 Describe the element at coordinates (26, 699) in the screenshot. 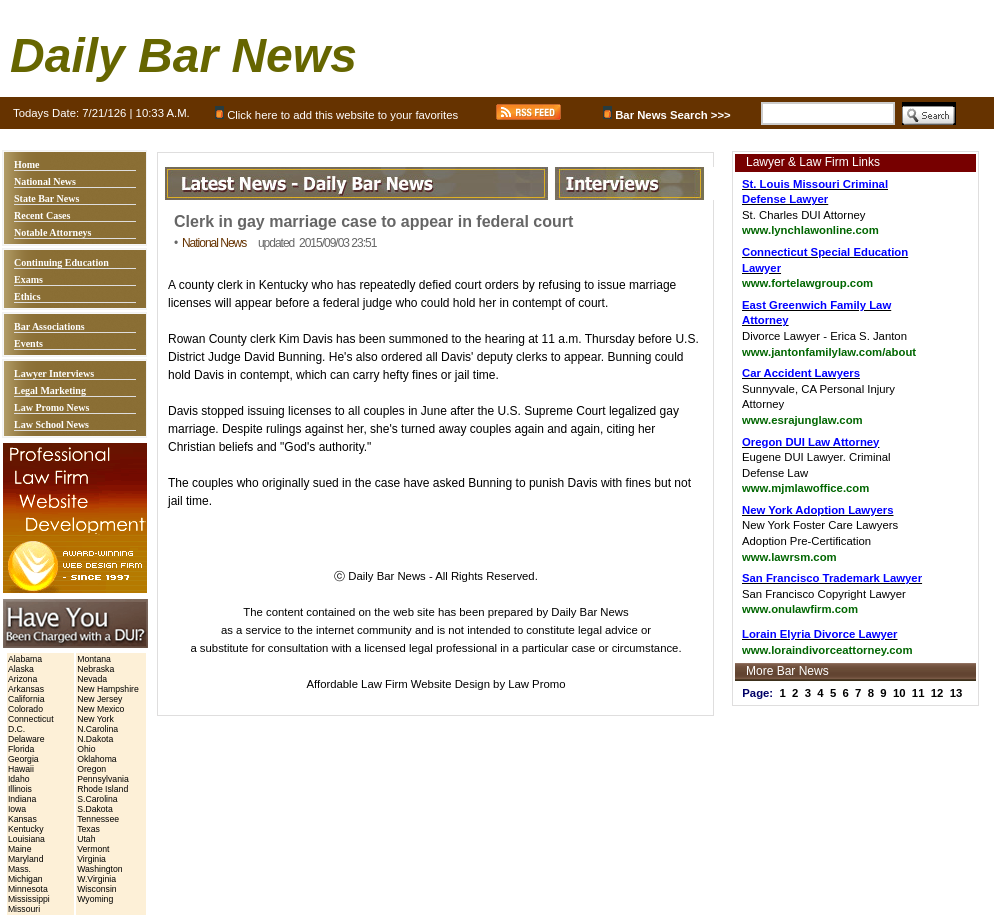

I see `California` at that location.